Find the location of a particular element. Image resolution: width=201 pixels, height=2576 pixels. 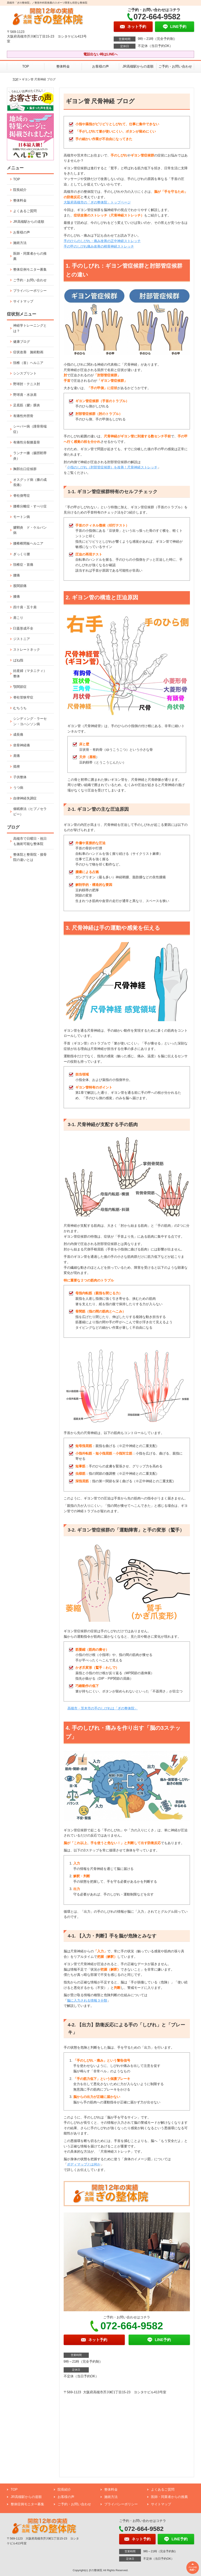

ストレートネック is located at coordinates (26, 649).